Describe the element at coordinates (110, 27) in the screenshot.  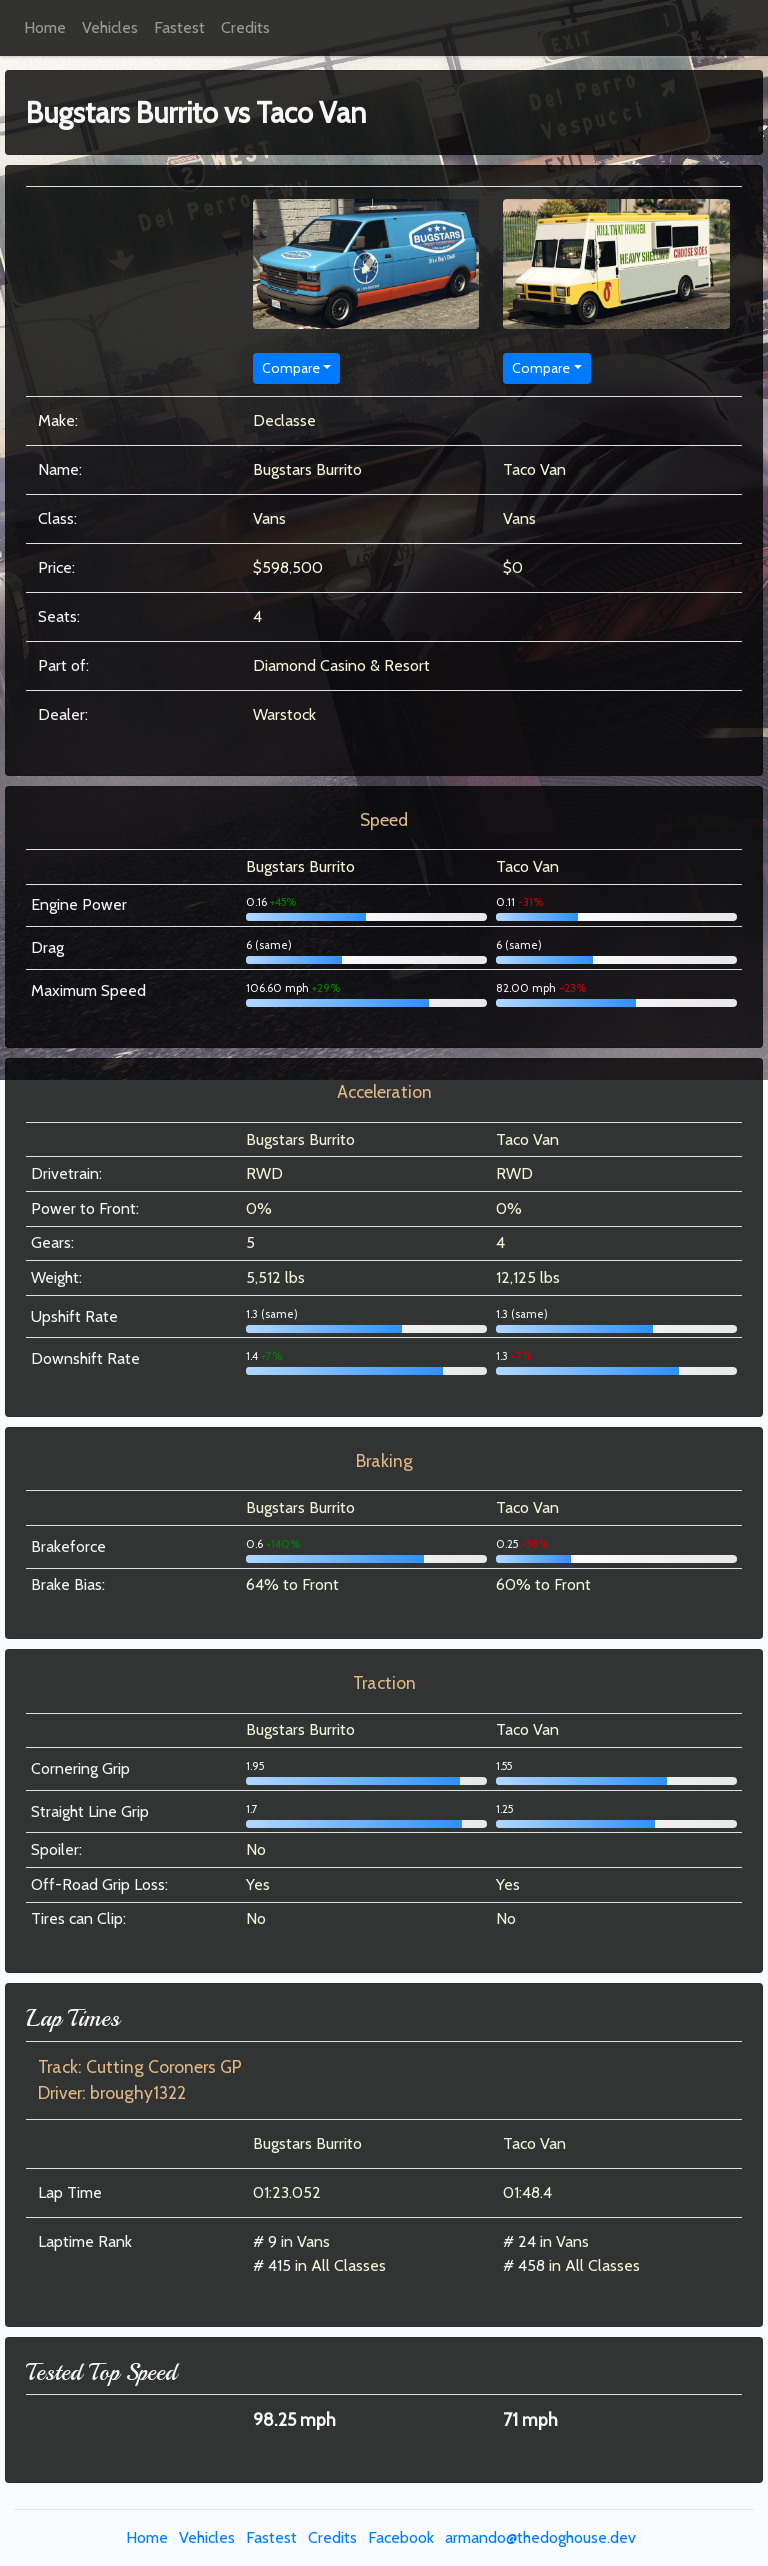
I see `Vehicles` at that location.